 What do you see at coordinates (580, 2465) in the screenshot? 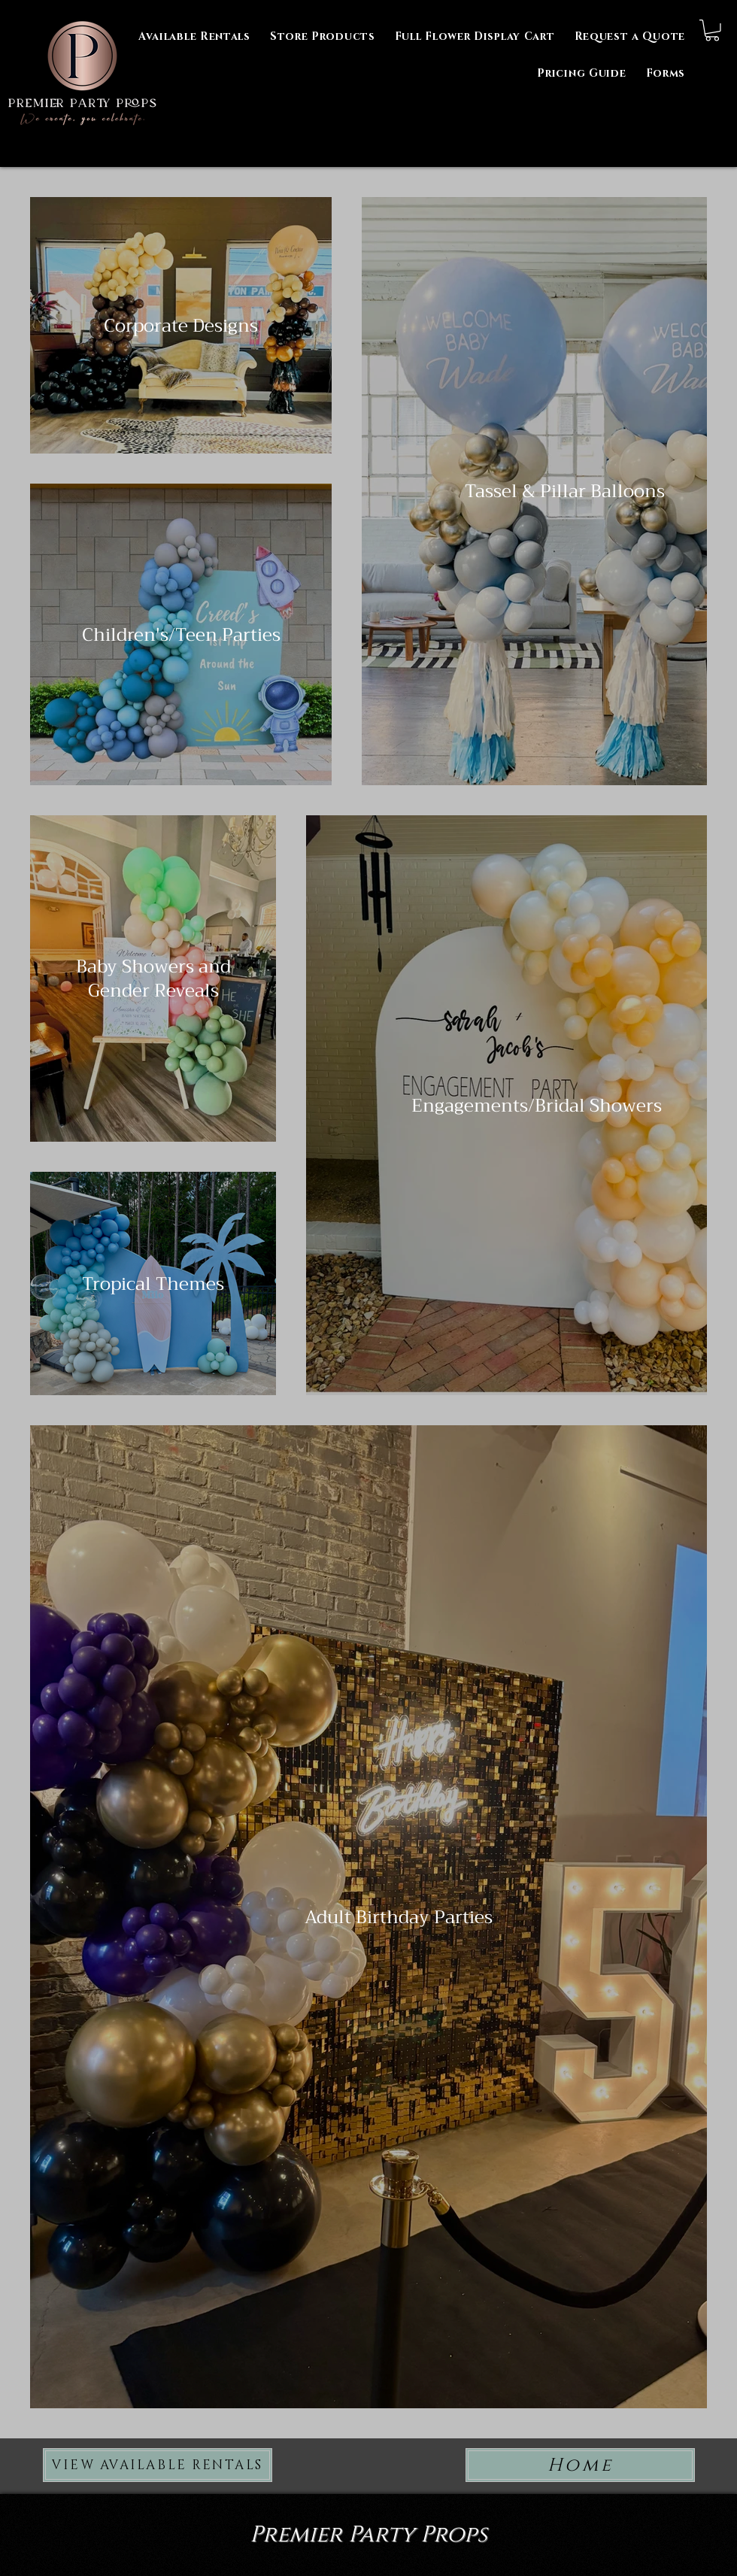
I see `[Home]` at bounding box center [580, 2465].